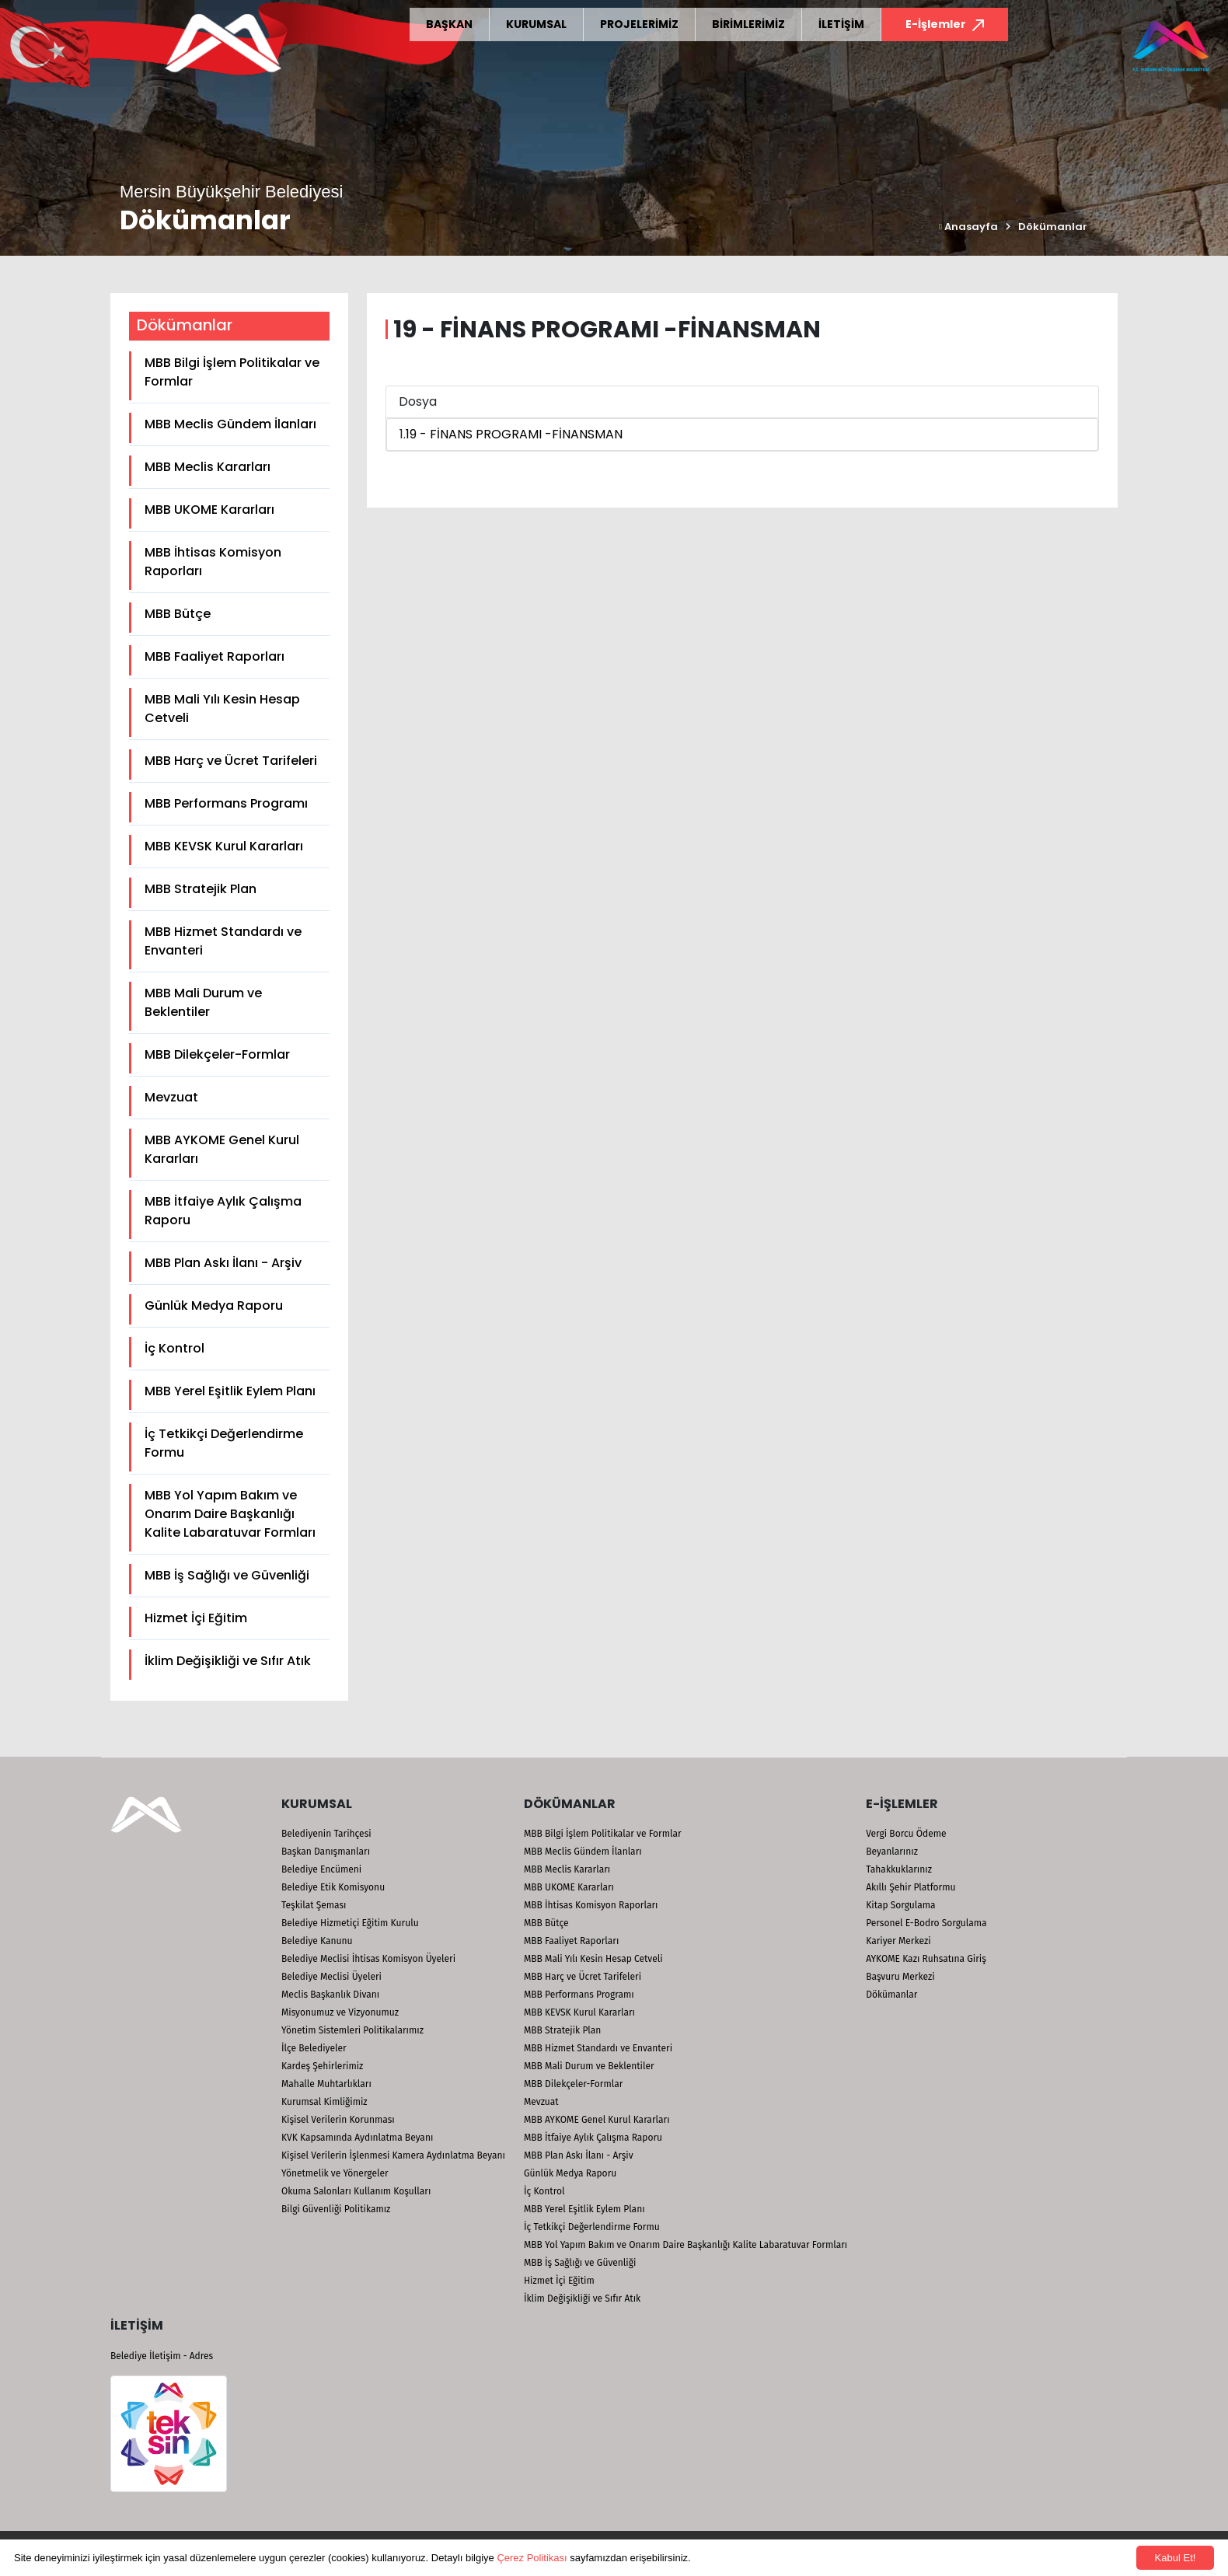 The height and width of the screenshot is (2576, 1228). Describe the element at coordinates (748, 24) in the screenshot. I see `BİRİMLERİMİZ` at that location.